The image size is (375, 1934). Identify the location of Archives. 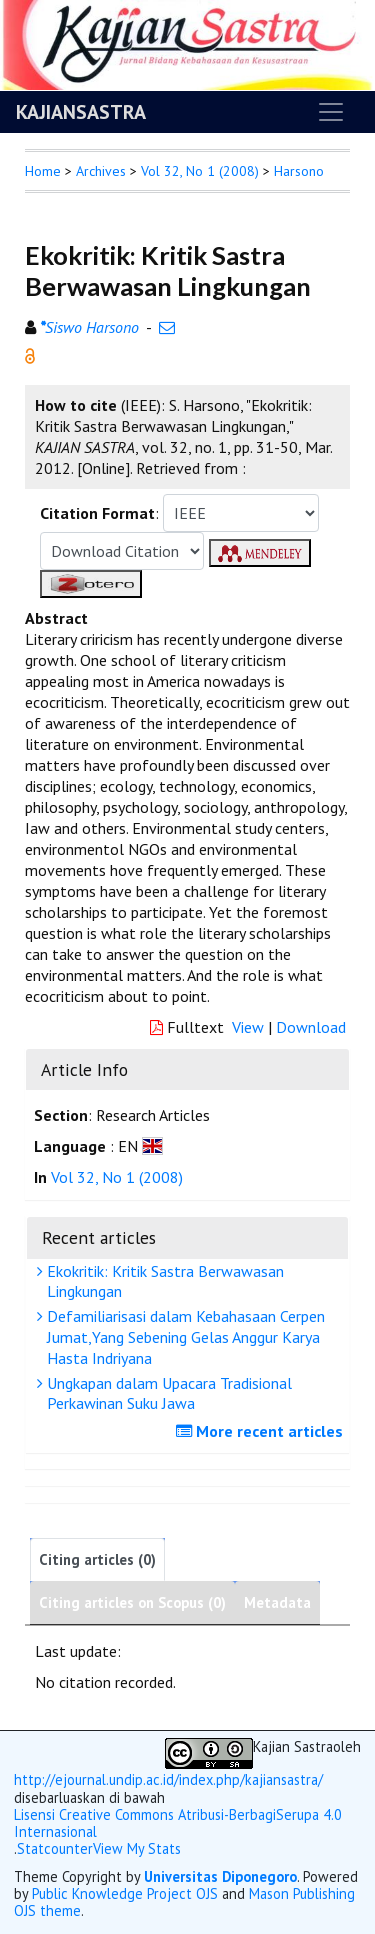
(101, 171).